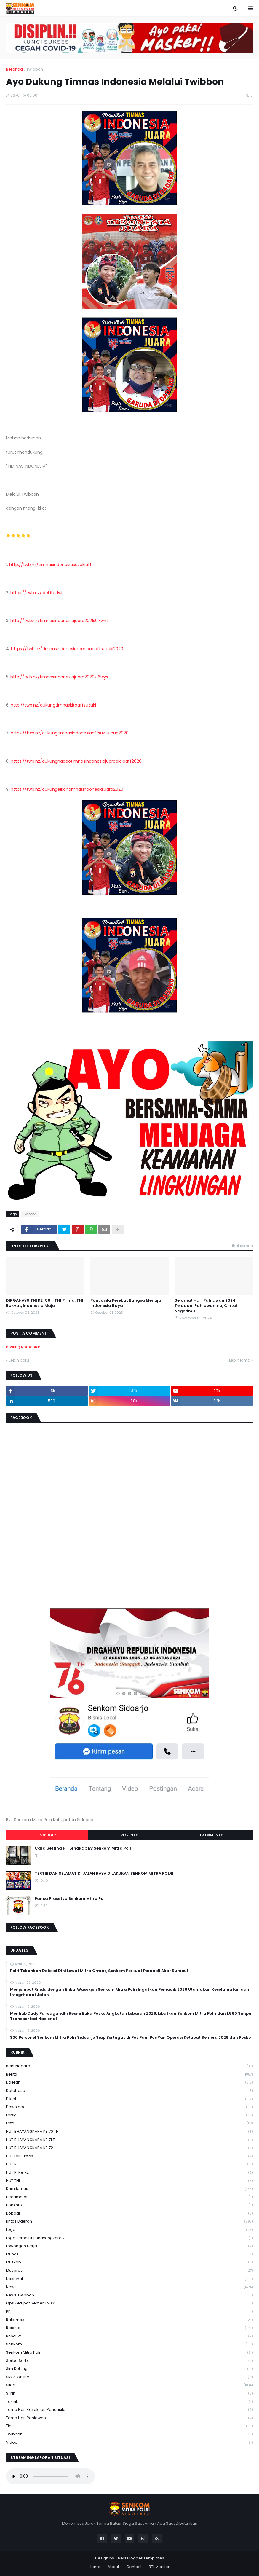 Image resolution: width=259 pixels, height=2576 pixels. What do you see at coordinates (242, 1245) in the screenshot?
I see `Lihat semua` at bounding box center [242, 1245].